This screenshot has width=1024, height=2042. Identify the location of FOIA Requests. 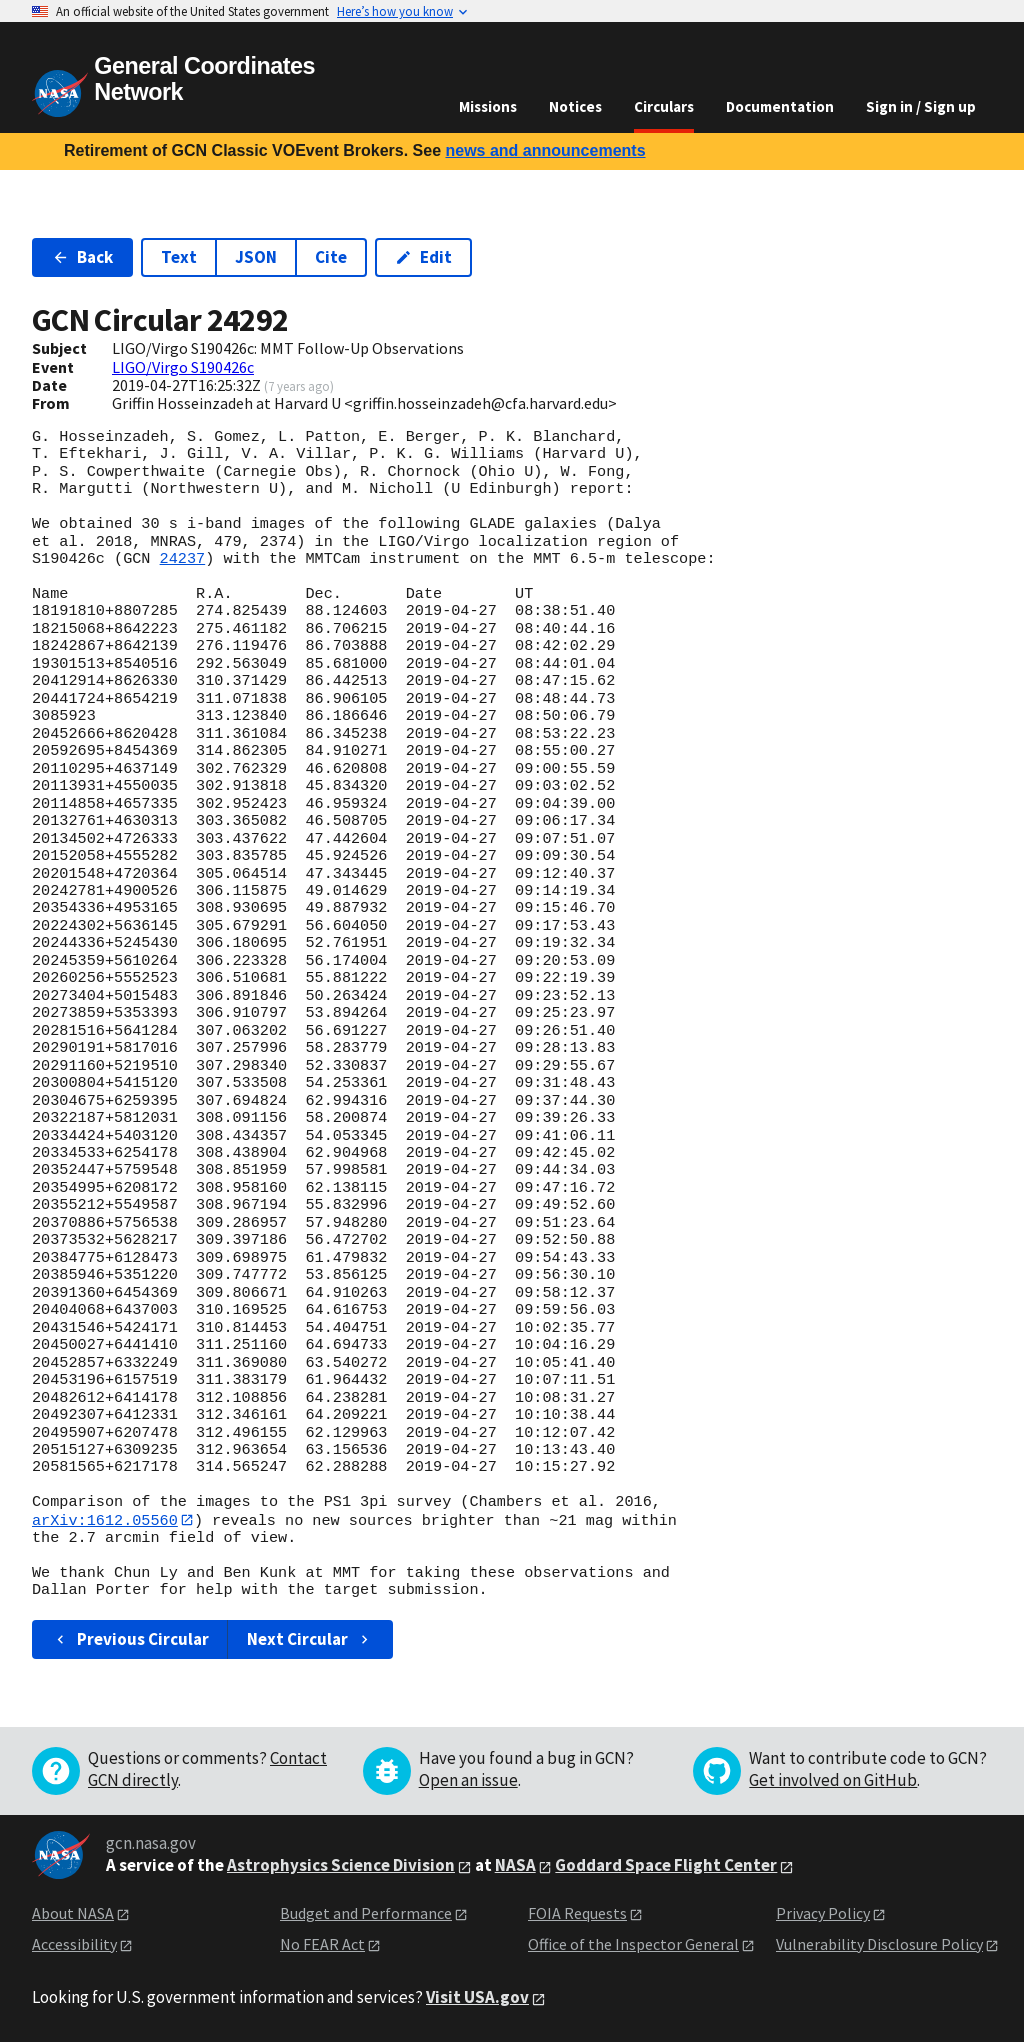
(577, 1914).